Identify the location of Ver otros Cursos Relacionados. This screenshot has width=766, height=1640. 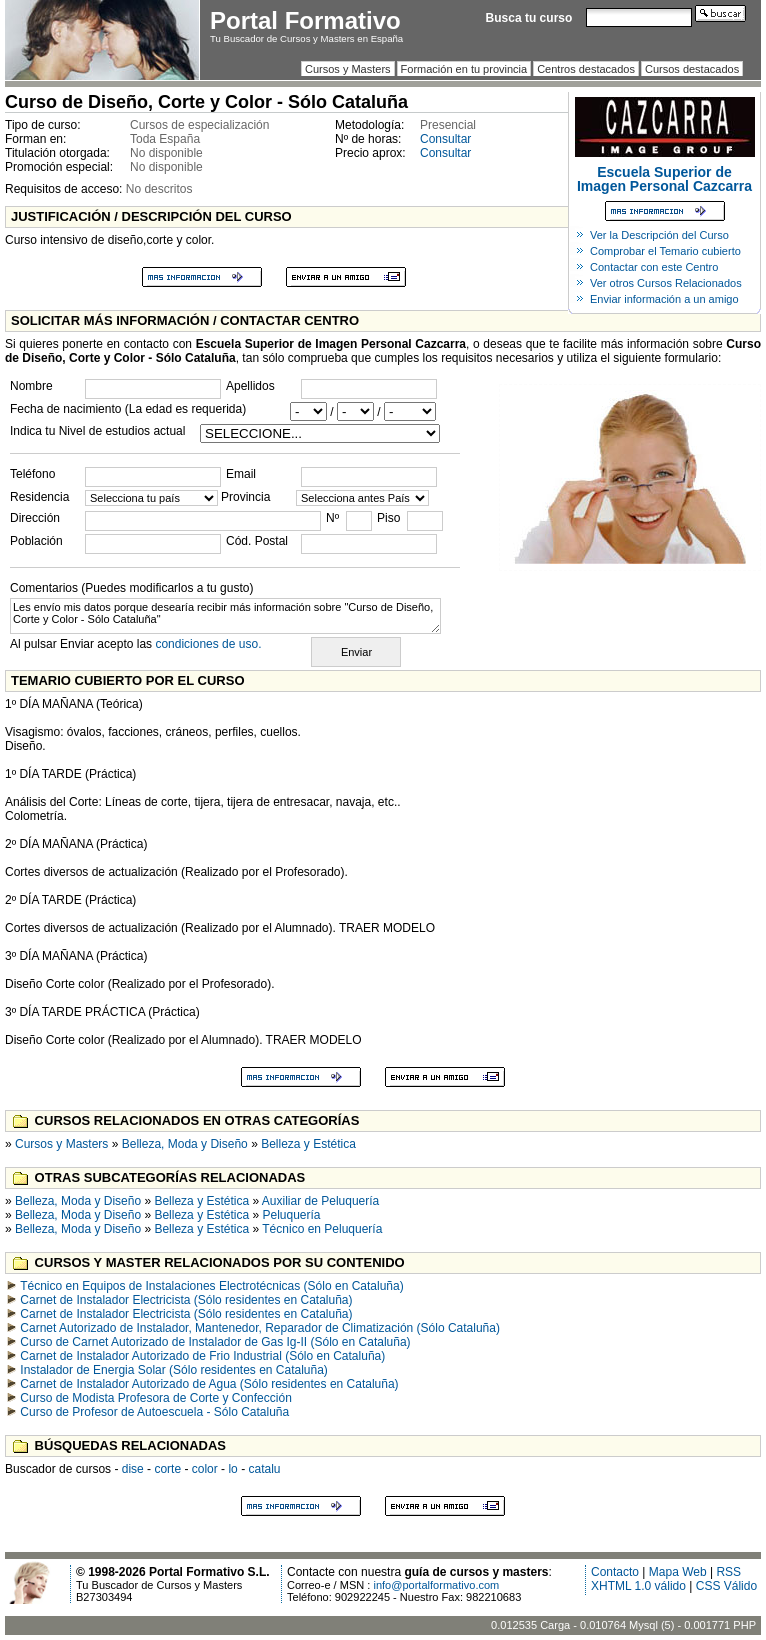
(666, 283).